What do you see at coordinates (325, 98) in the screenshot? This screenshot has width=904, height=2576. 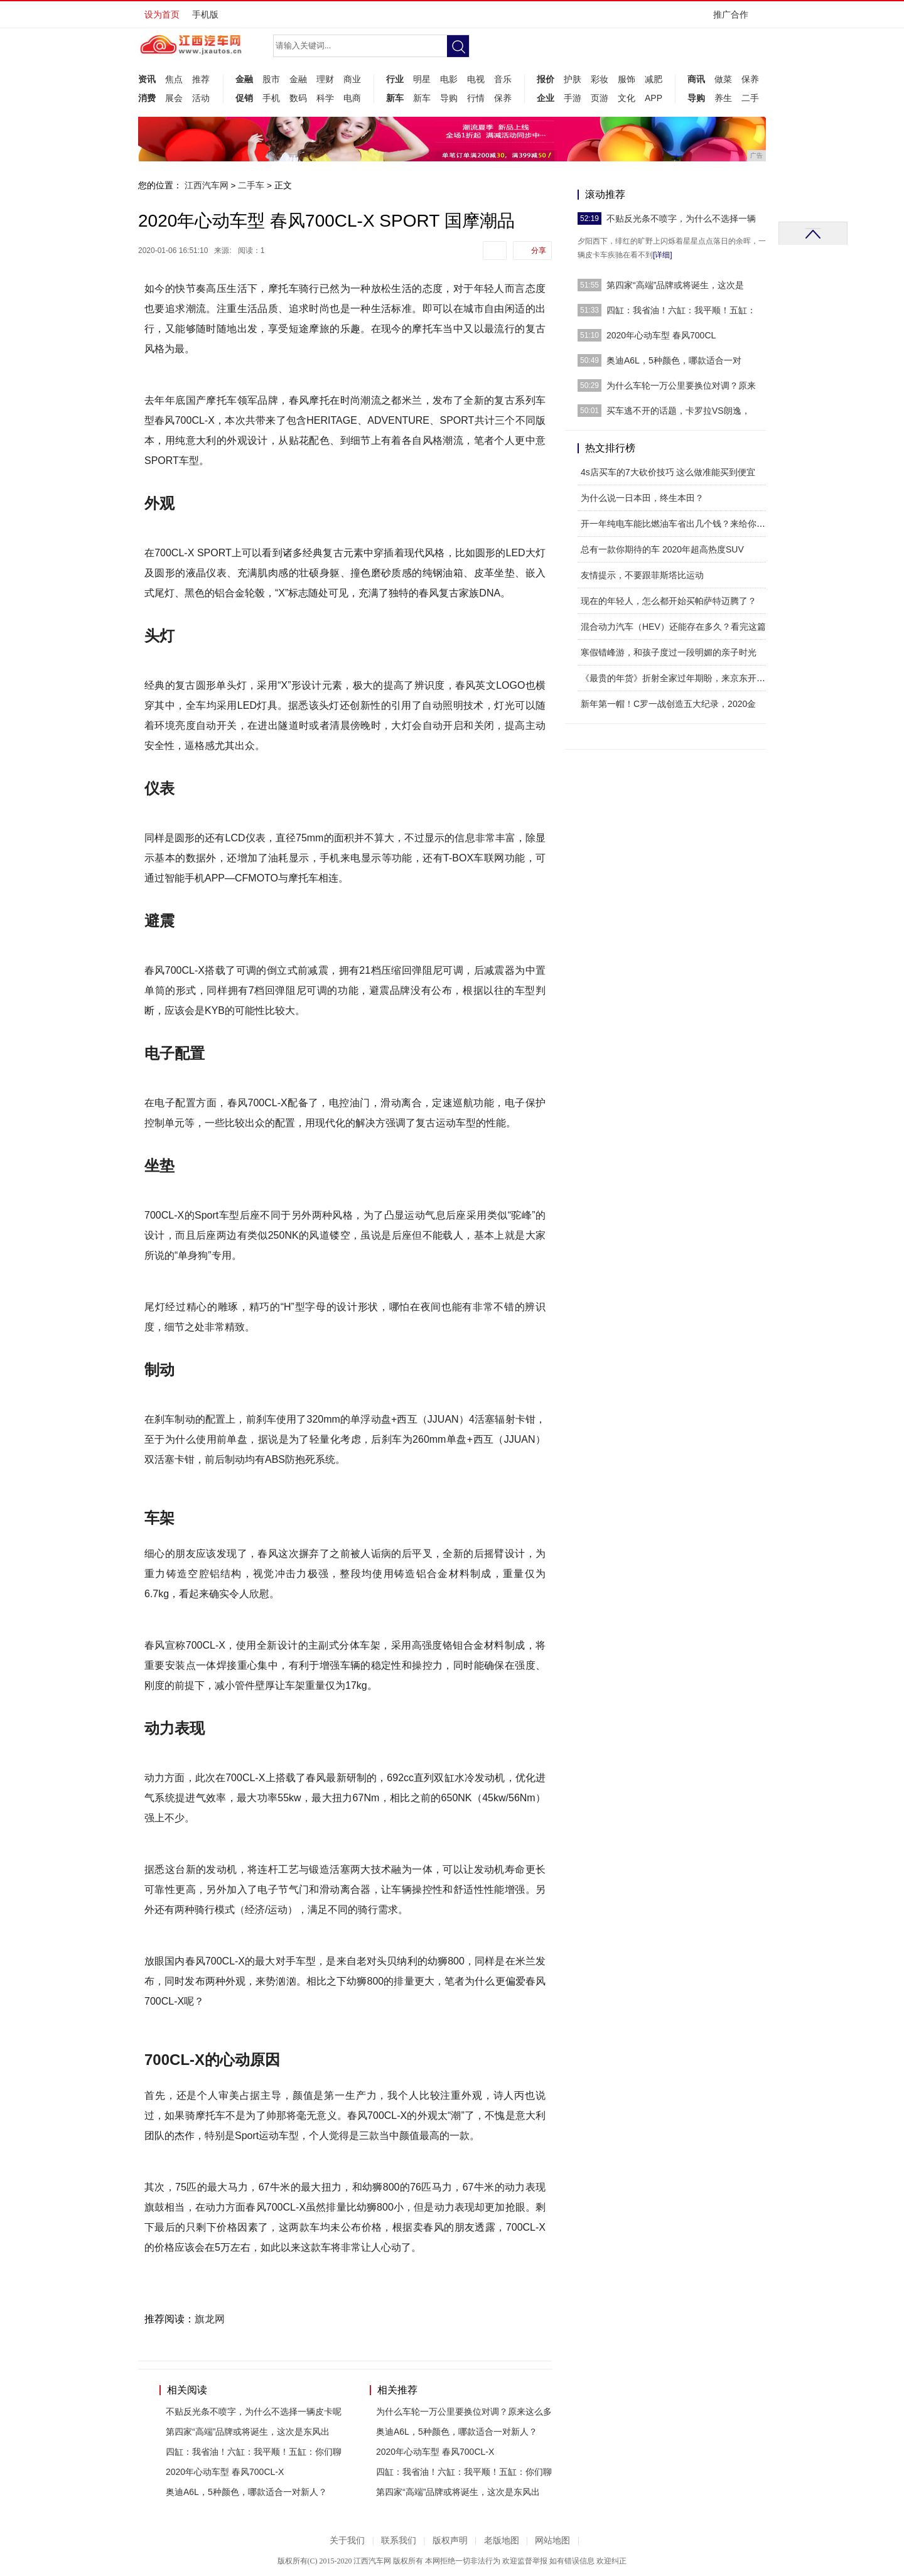 I see `科学` at bounding box center [325, 98].